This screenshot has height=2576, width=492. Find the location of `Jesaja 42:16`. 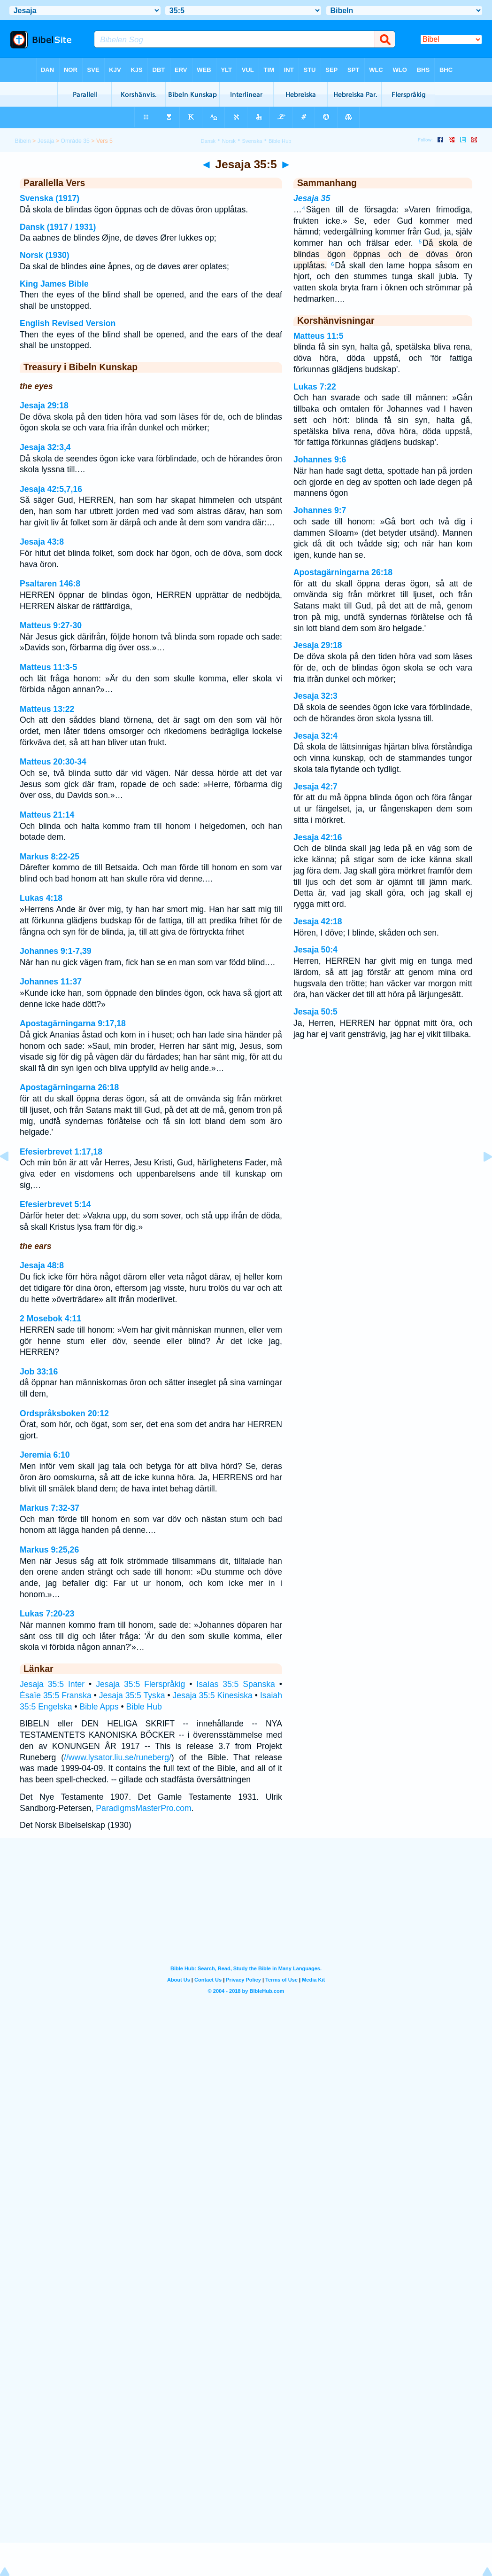

Jesaja 42:16 is located at coordinates (317, 837).